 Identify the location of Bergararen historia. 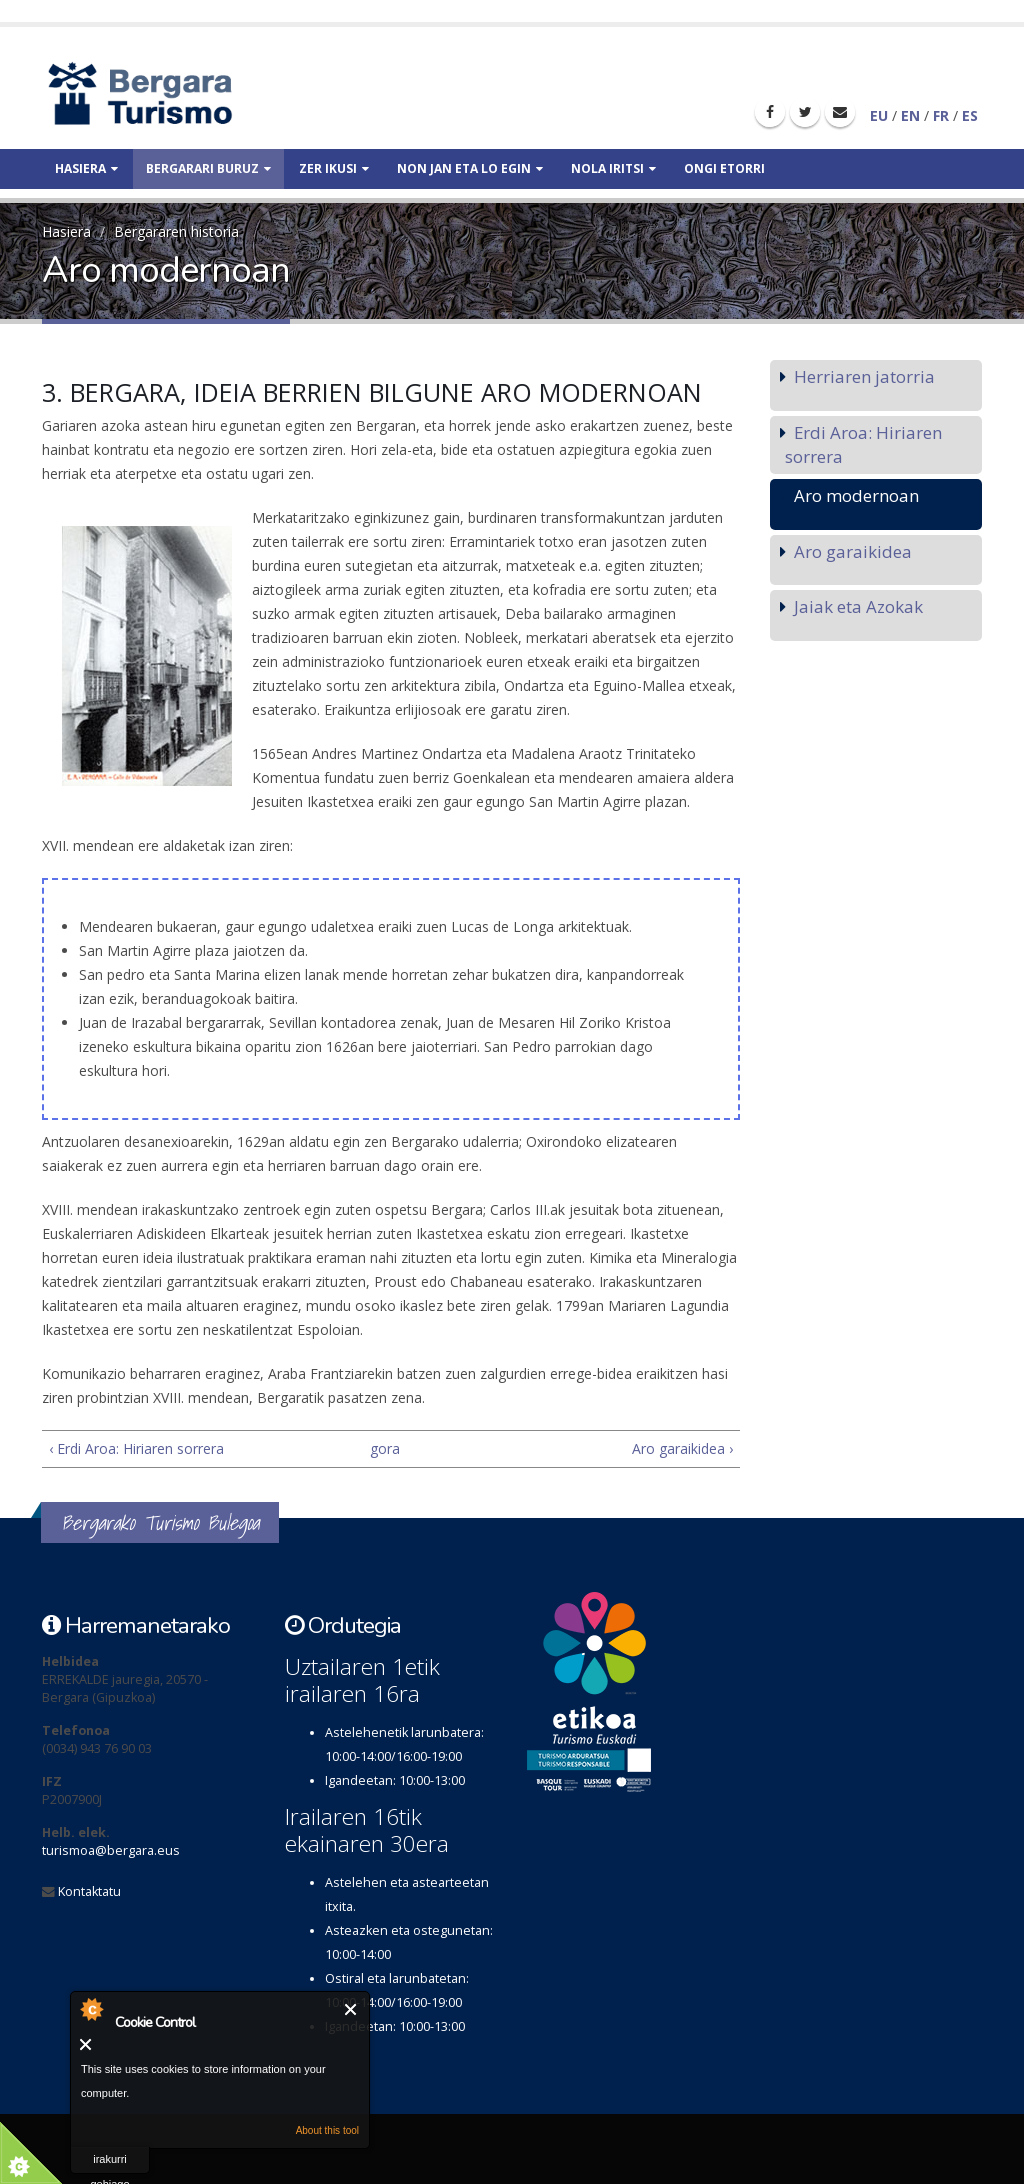
(176, 231).